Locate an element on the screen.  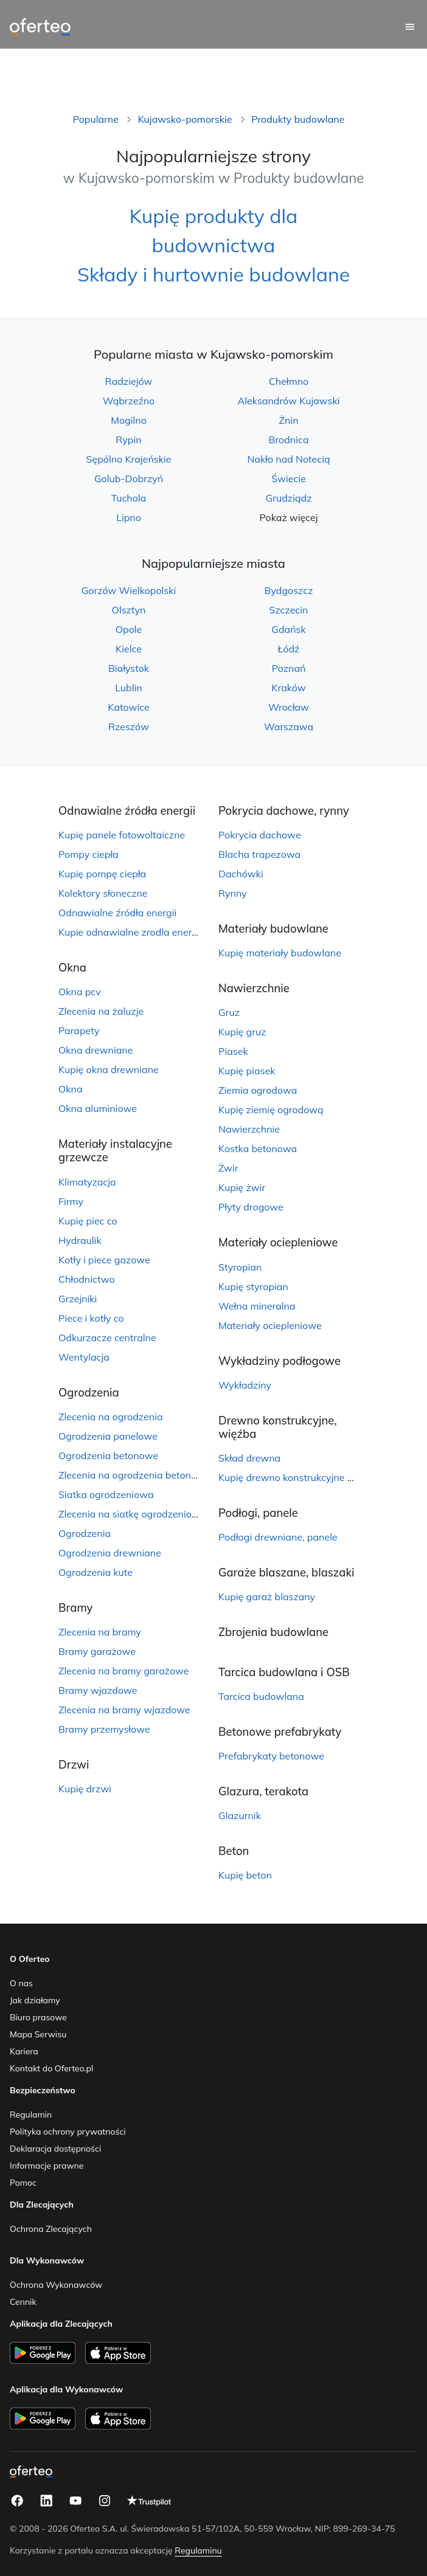
Mapa Serwisu is located at coordinates (38, 2034).